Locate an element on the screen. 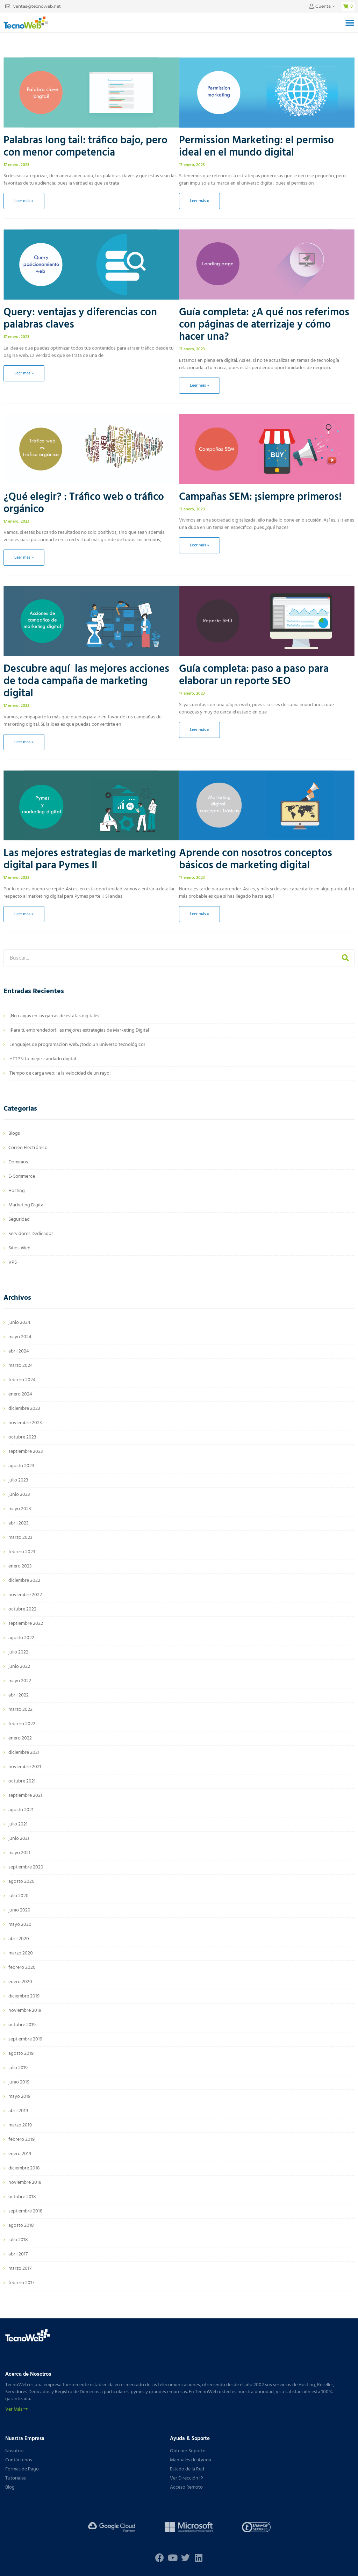  agosto 2020 is located at coordinates (21, 1882).